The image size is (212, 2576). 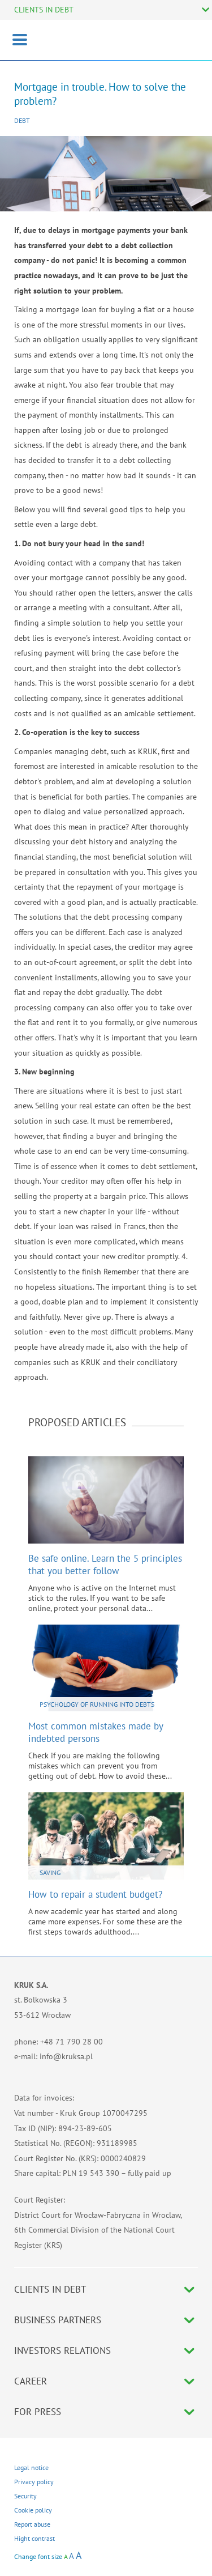 I want to click on Legal notice, so click(x=31, y=2467).